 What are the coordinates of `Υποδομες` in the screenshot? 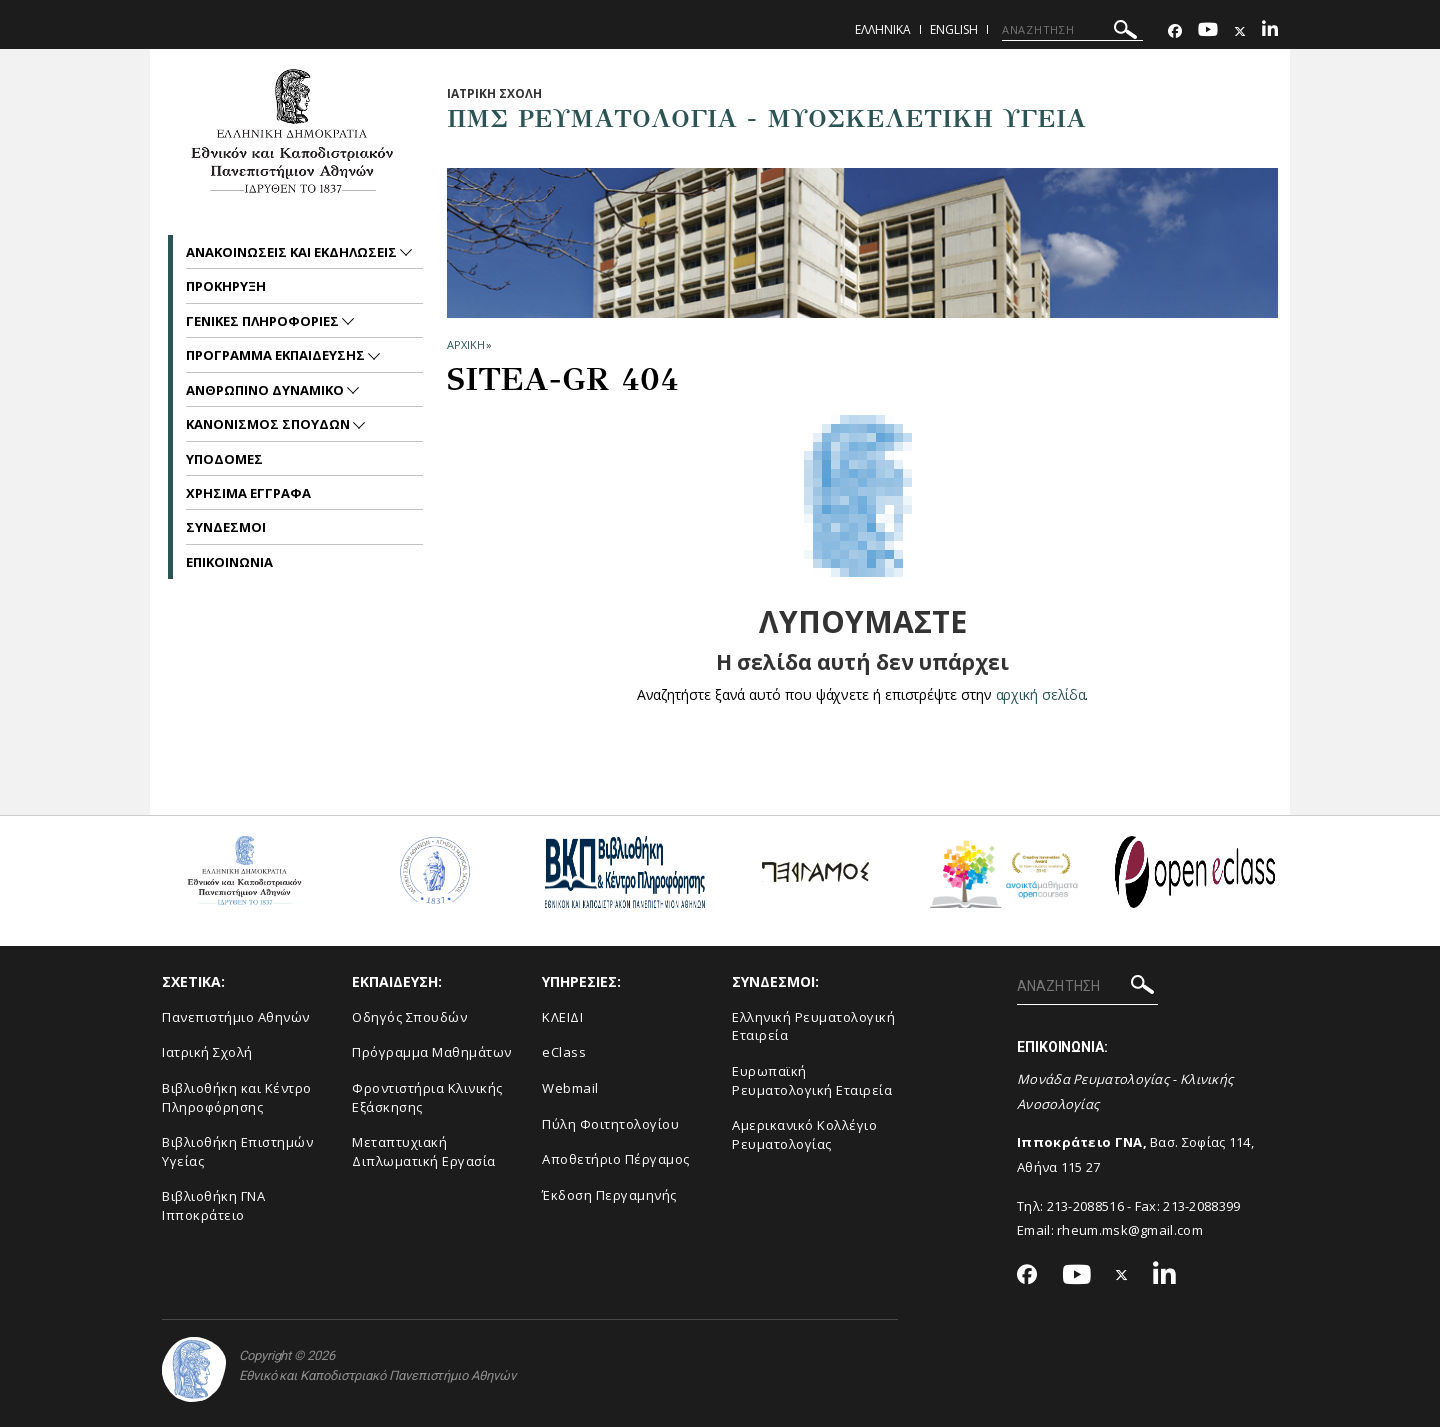 It's located at (224, 459).